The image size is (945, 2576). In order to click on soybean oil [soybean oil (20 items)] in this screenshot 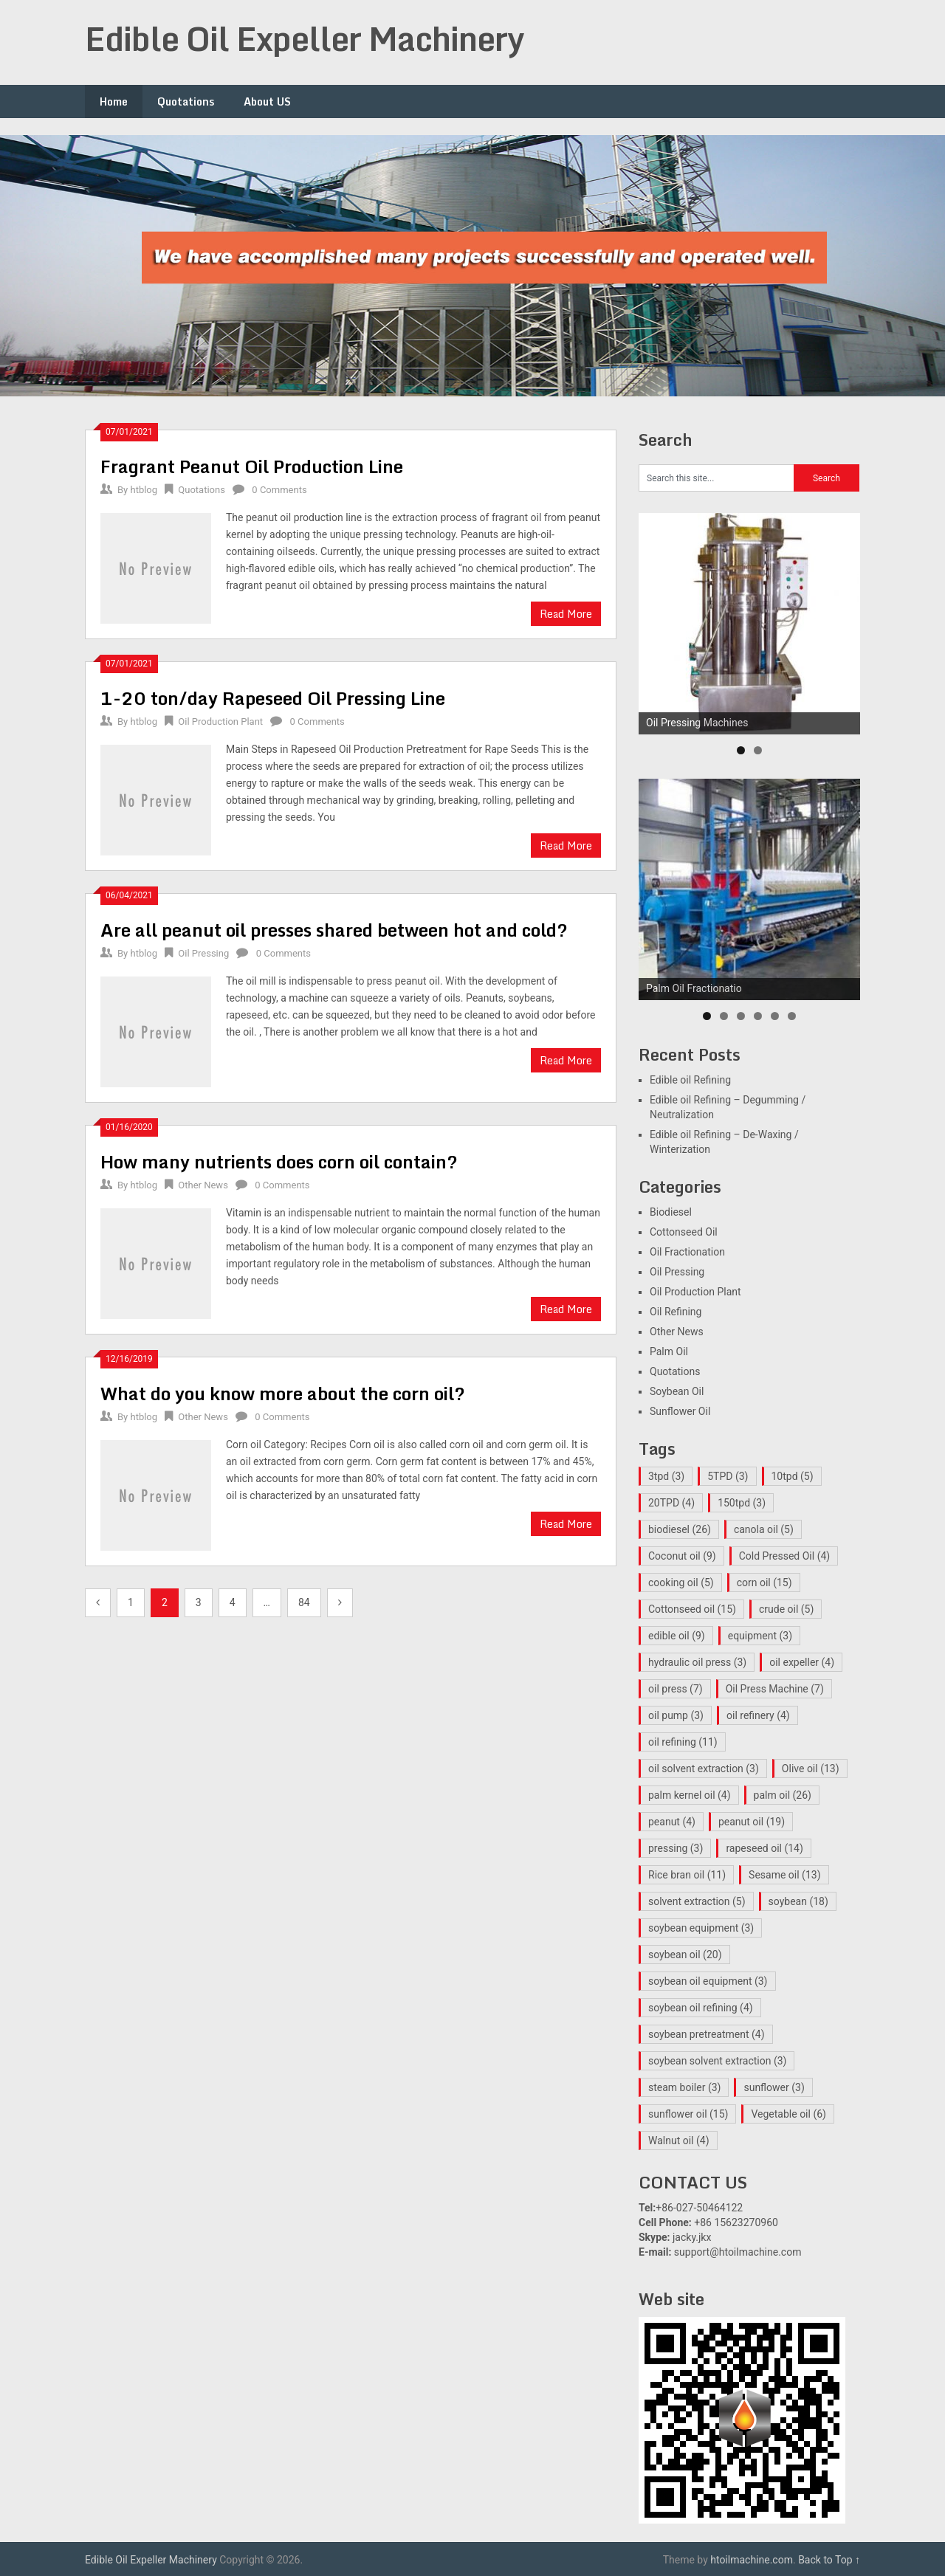, I will do `click(685, 1954)`.